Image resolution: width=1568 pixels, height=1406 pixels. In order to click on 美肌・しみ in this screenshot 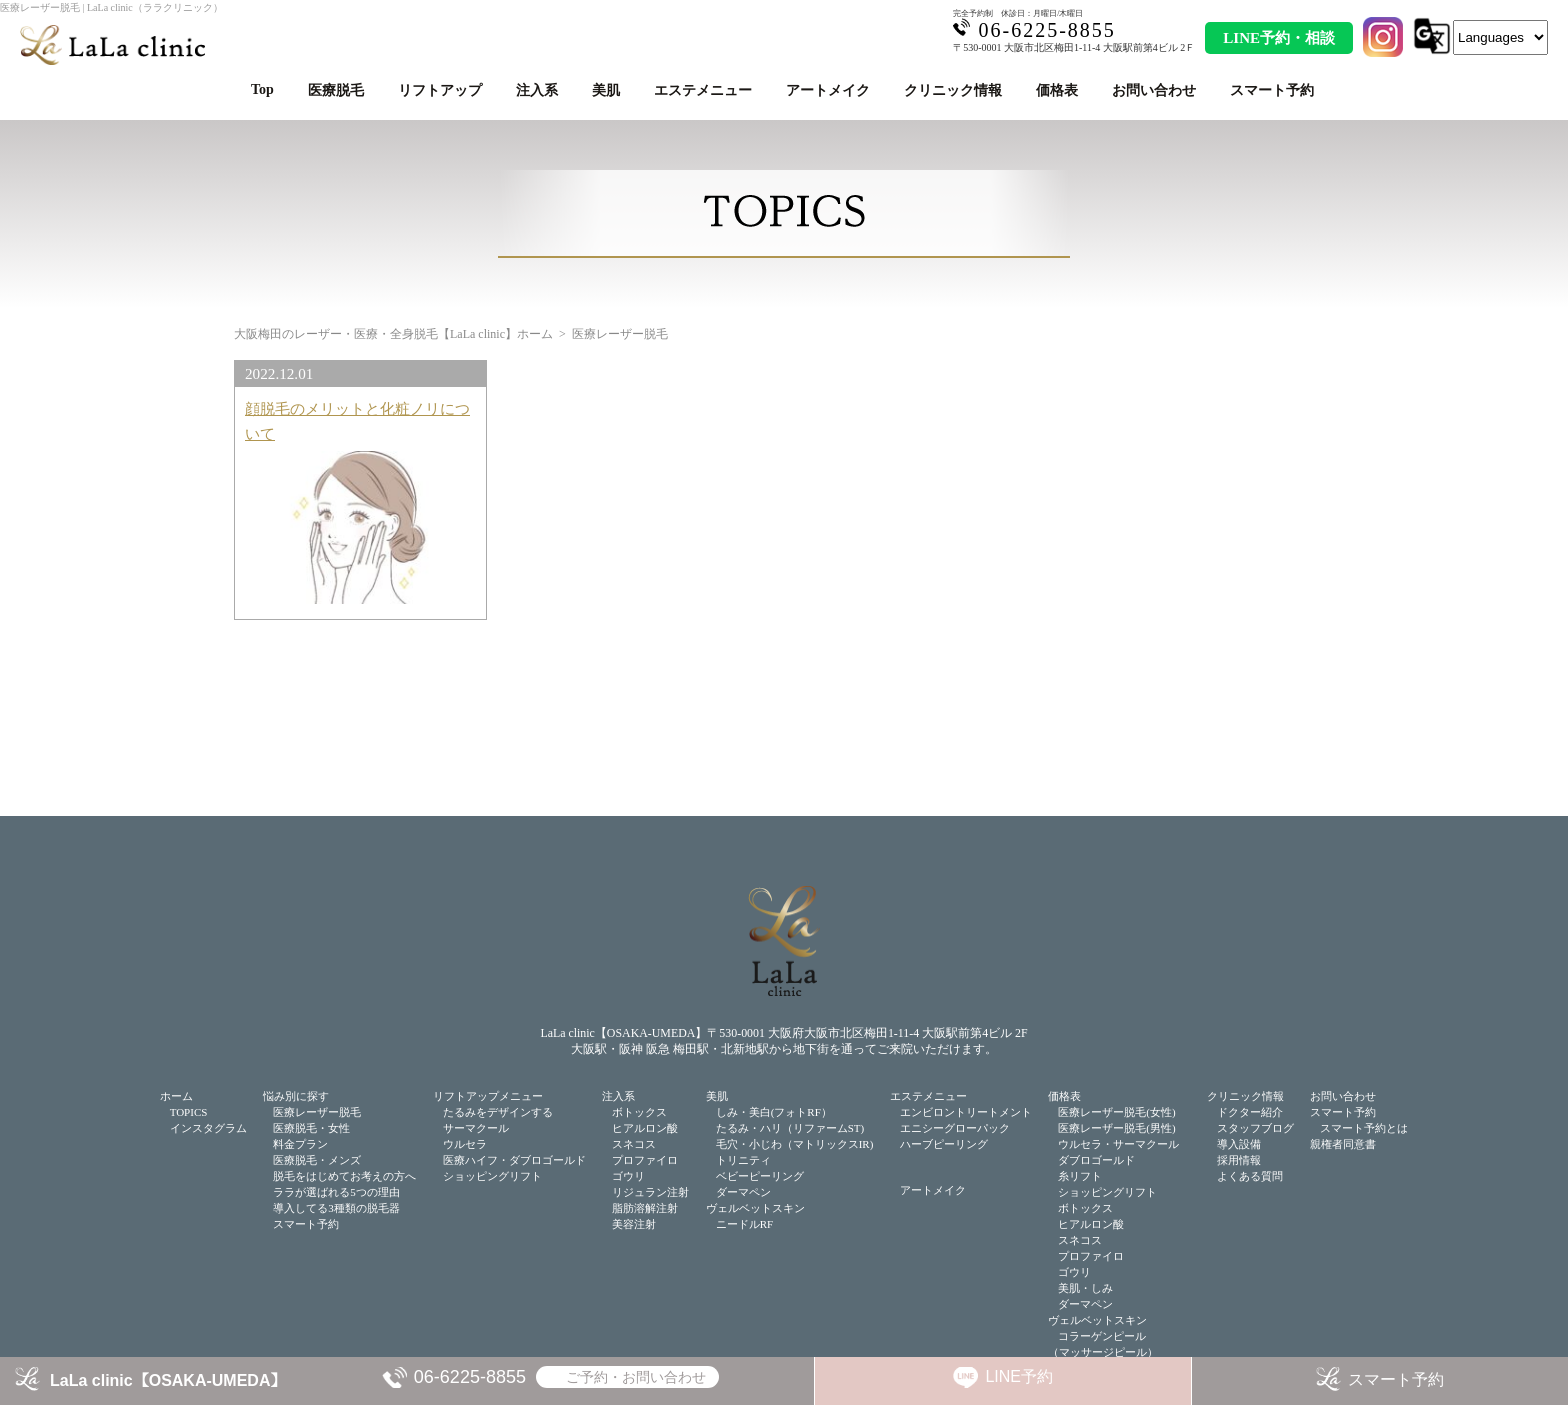, I will do `click(1085, 1288)`.